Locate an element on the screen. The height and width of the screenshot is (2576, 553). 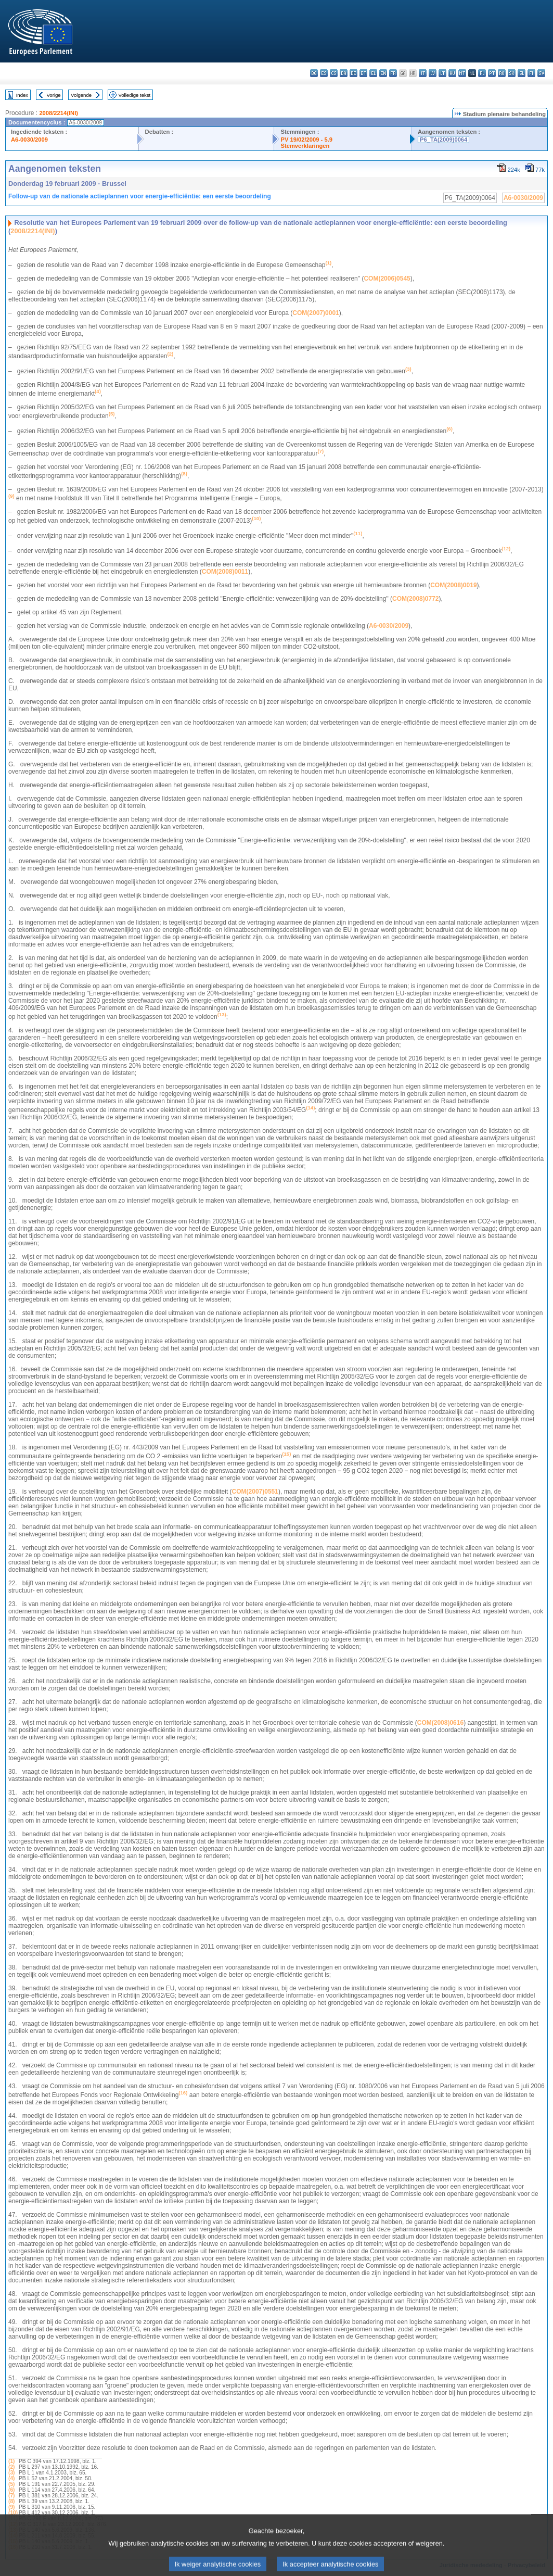
COM(2008)0019 is located at coordinates (453, 585).